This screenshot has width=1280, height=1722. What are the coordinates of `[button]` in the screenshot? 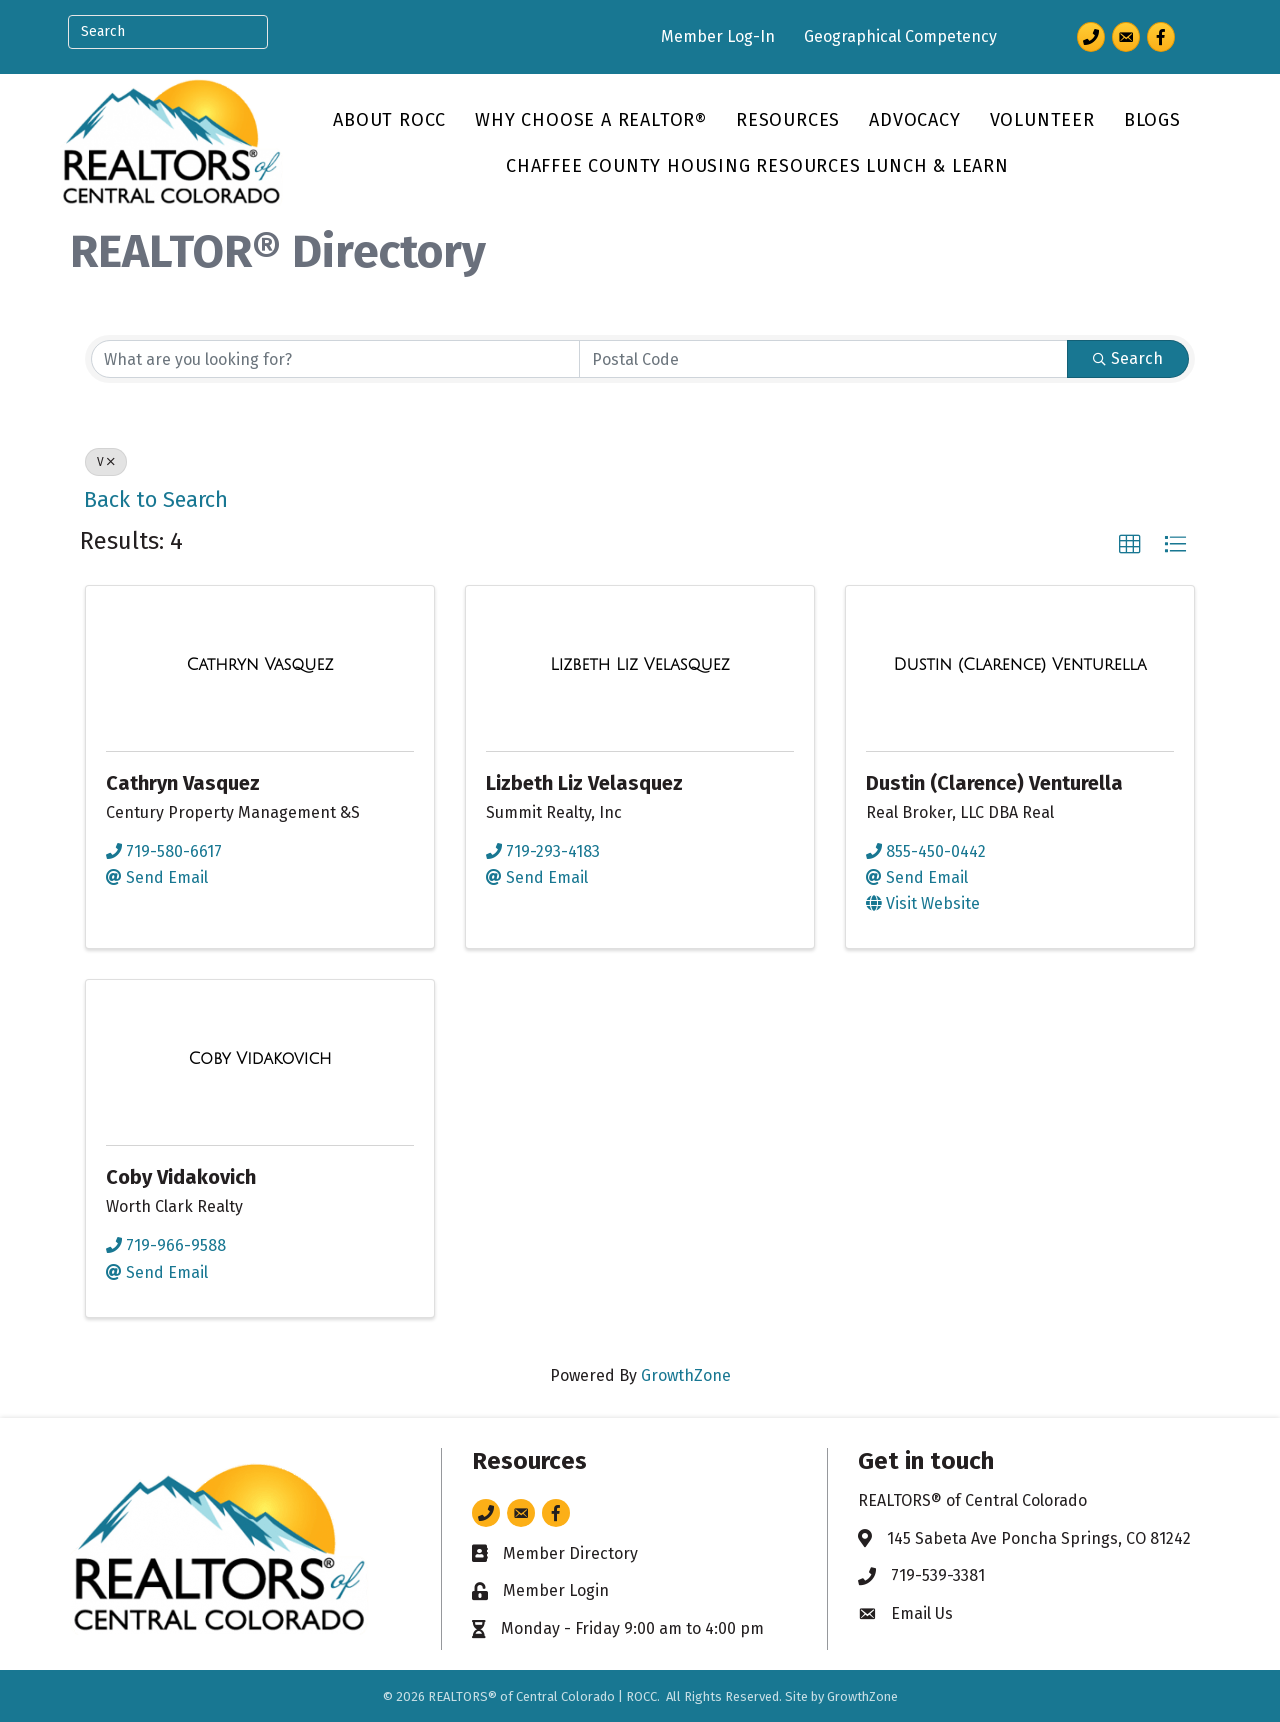 It's located at (1130, 545).